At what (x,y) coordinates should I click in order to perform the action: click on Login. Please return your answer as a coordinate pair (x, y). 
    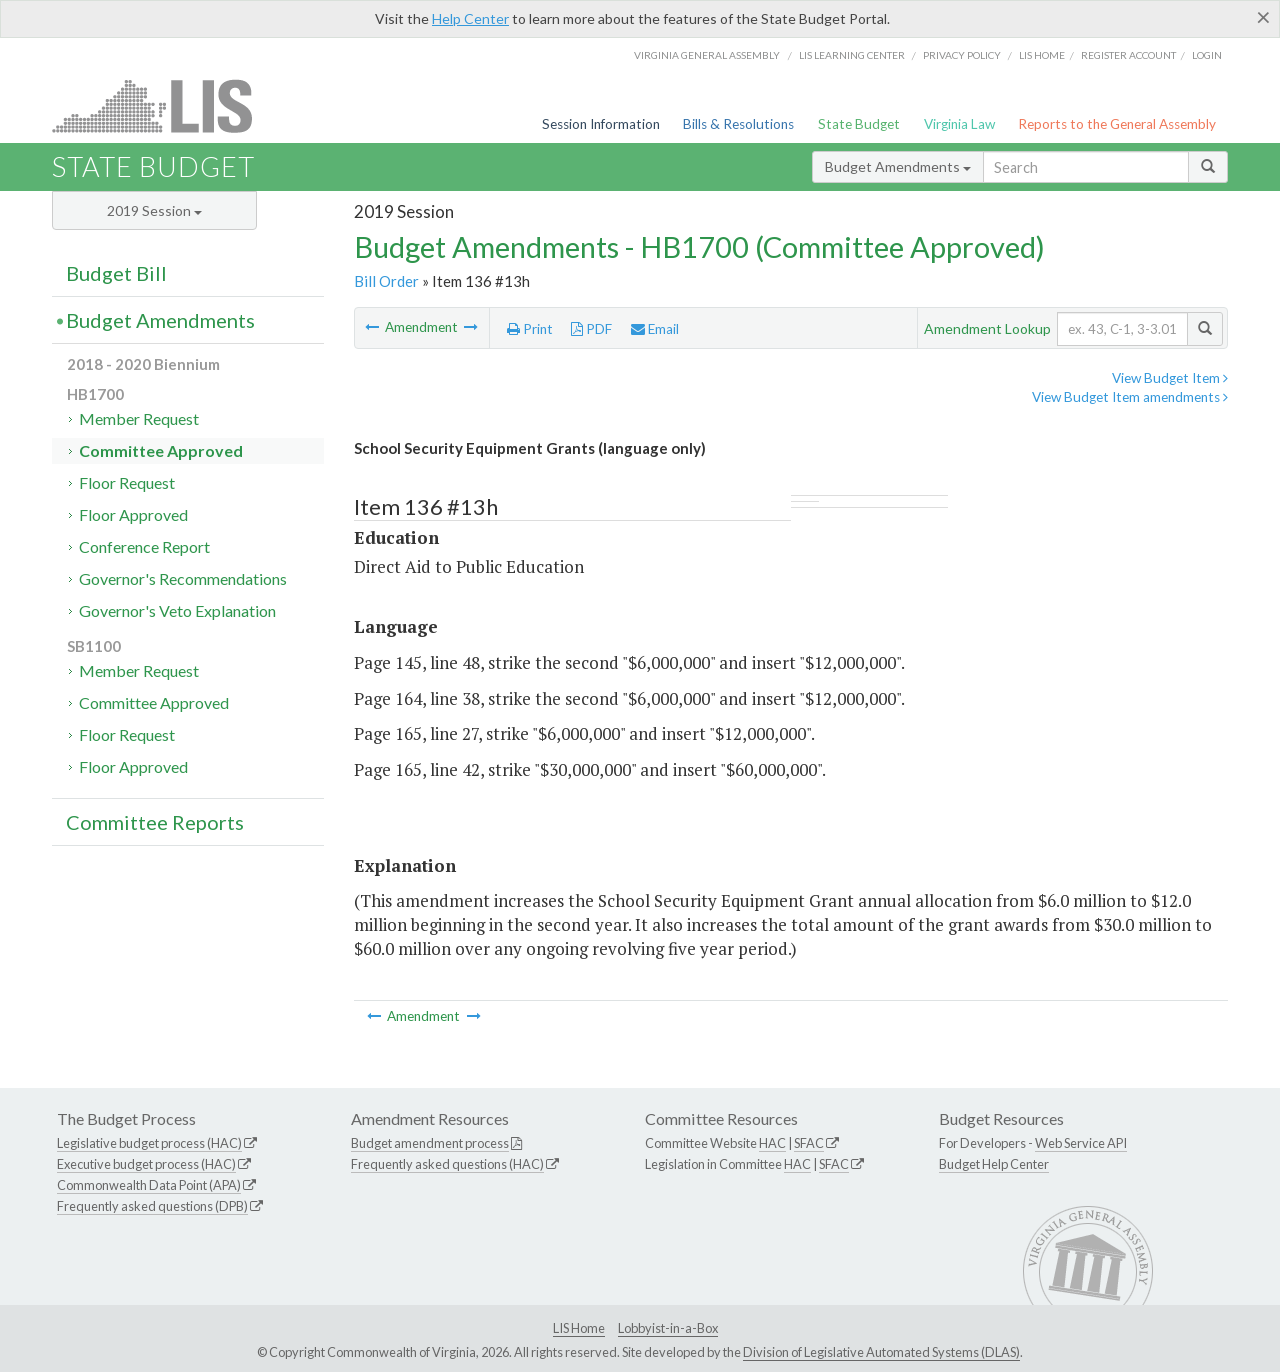
    Looking at the image, I should click on (1207, 55).